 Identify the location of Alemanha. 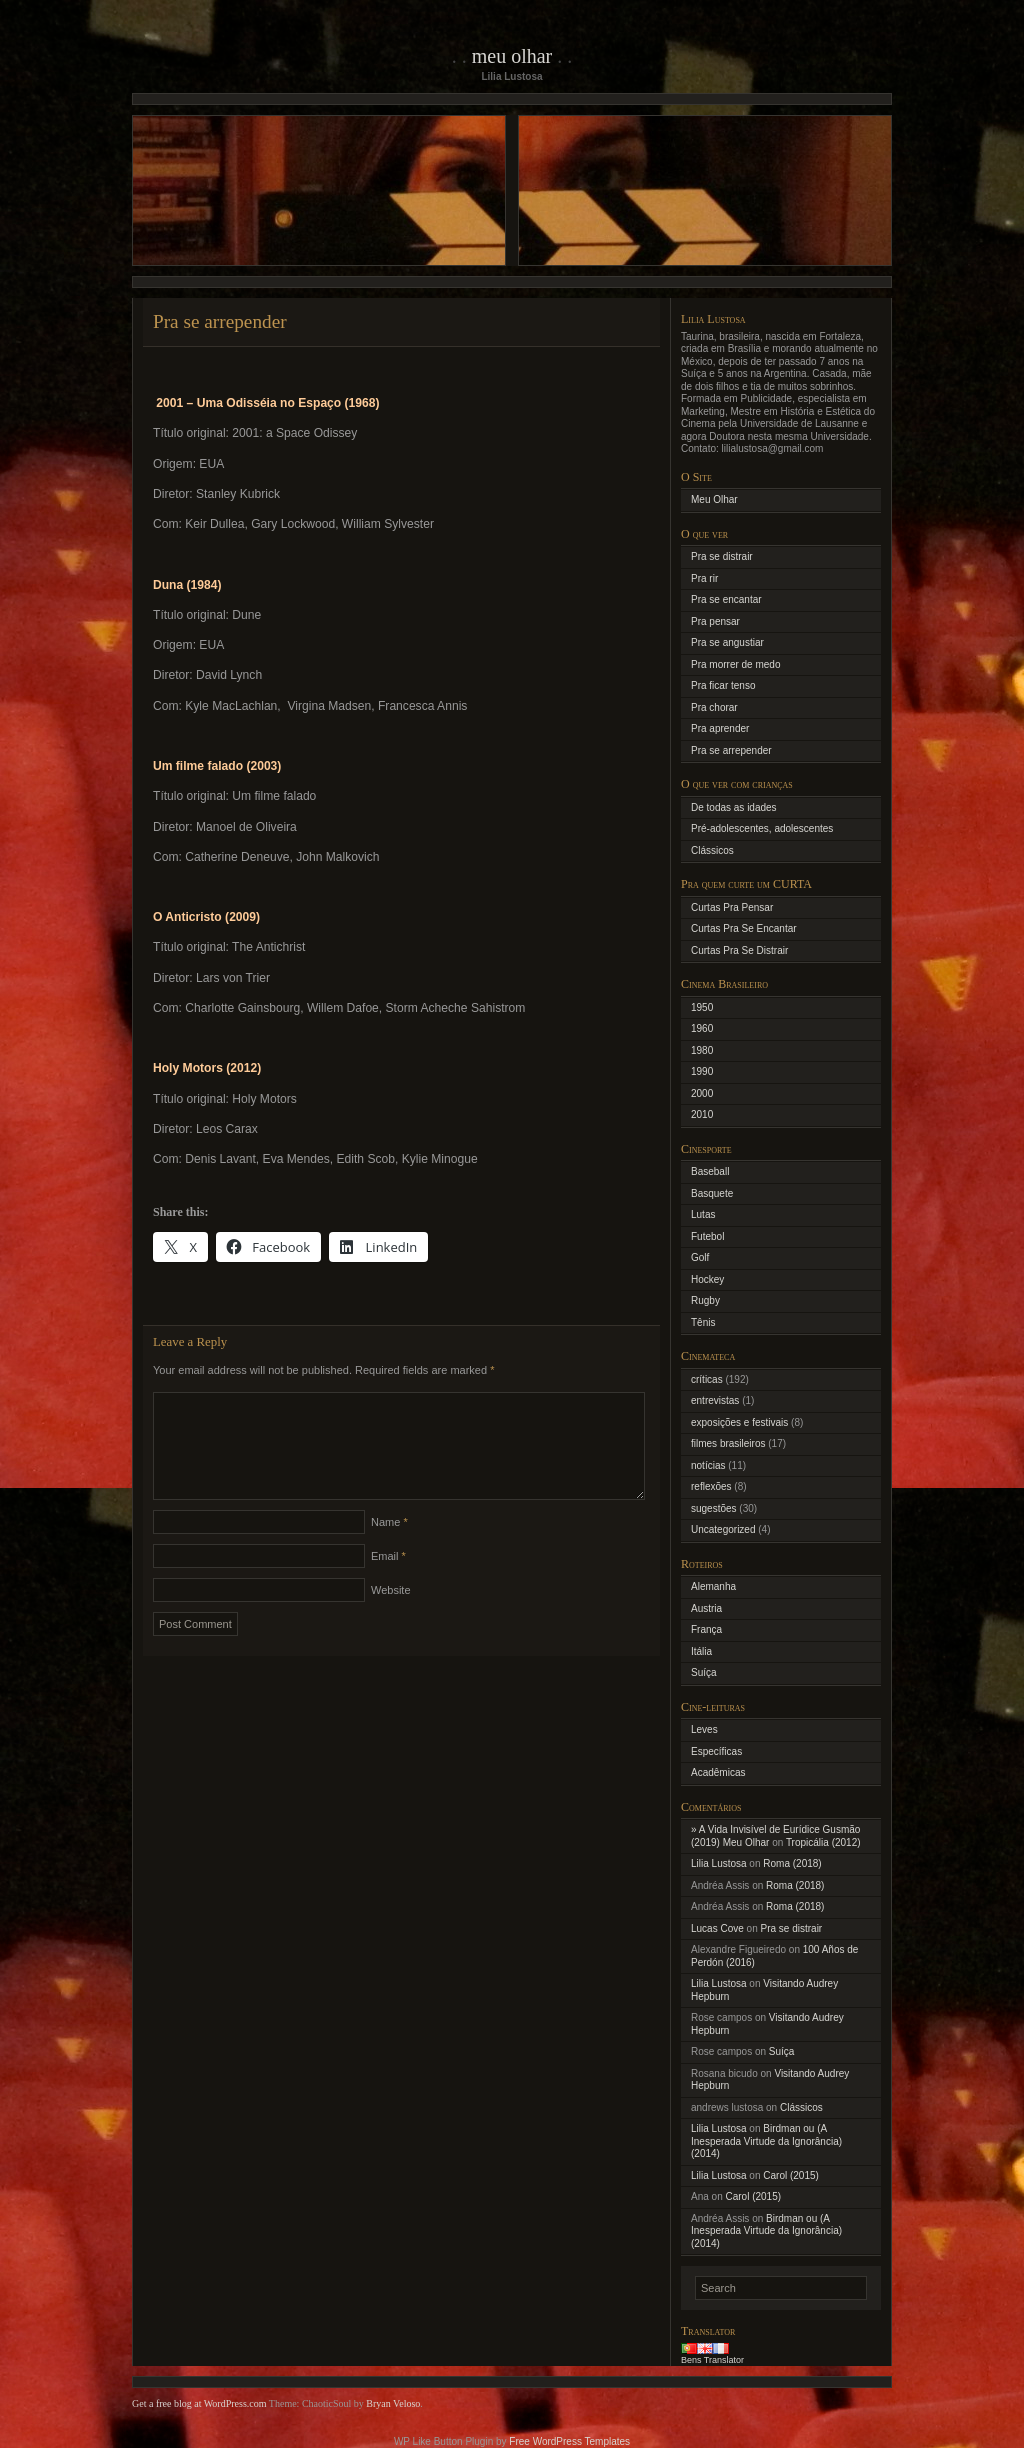
(713, 1586).